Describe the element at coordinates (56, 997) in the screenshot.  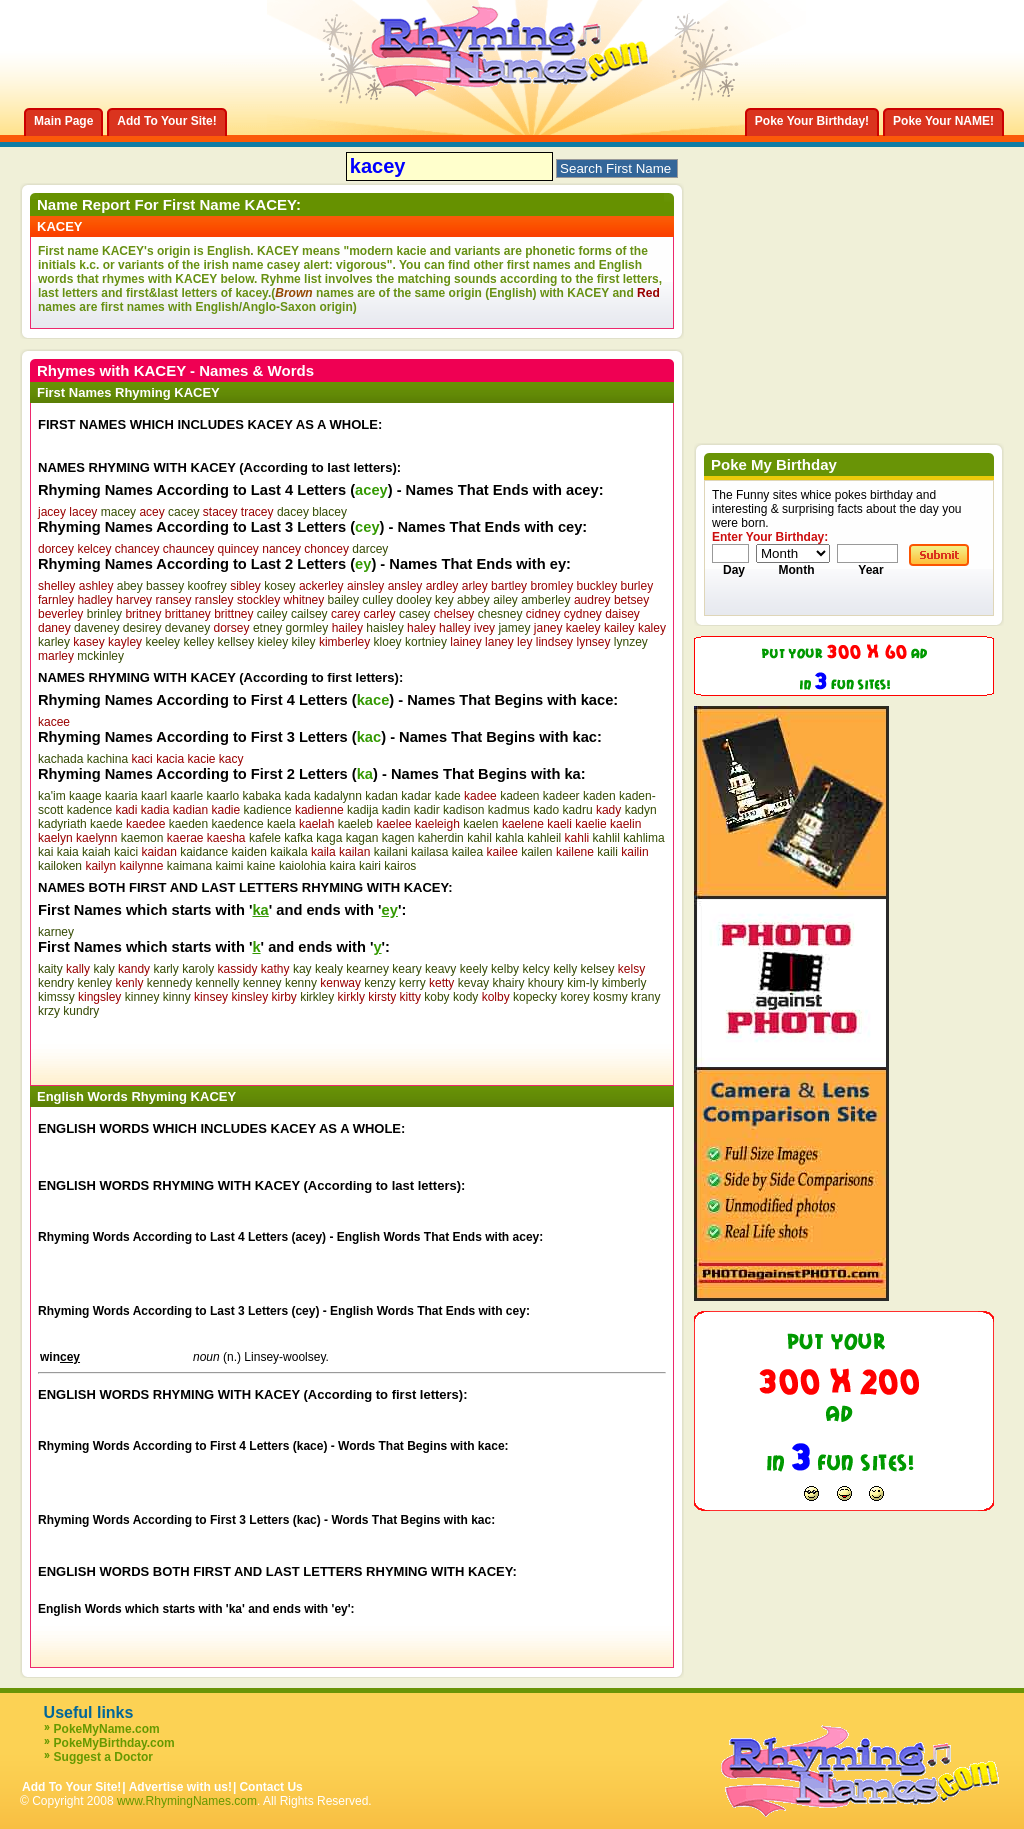
I see `kimssy` at that location.